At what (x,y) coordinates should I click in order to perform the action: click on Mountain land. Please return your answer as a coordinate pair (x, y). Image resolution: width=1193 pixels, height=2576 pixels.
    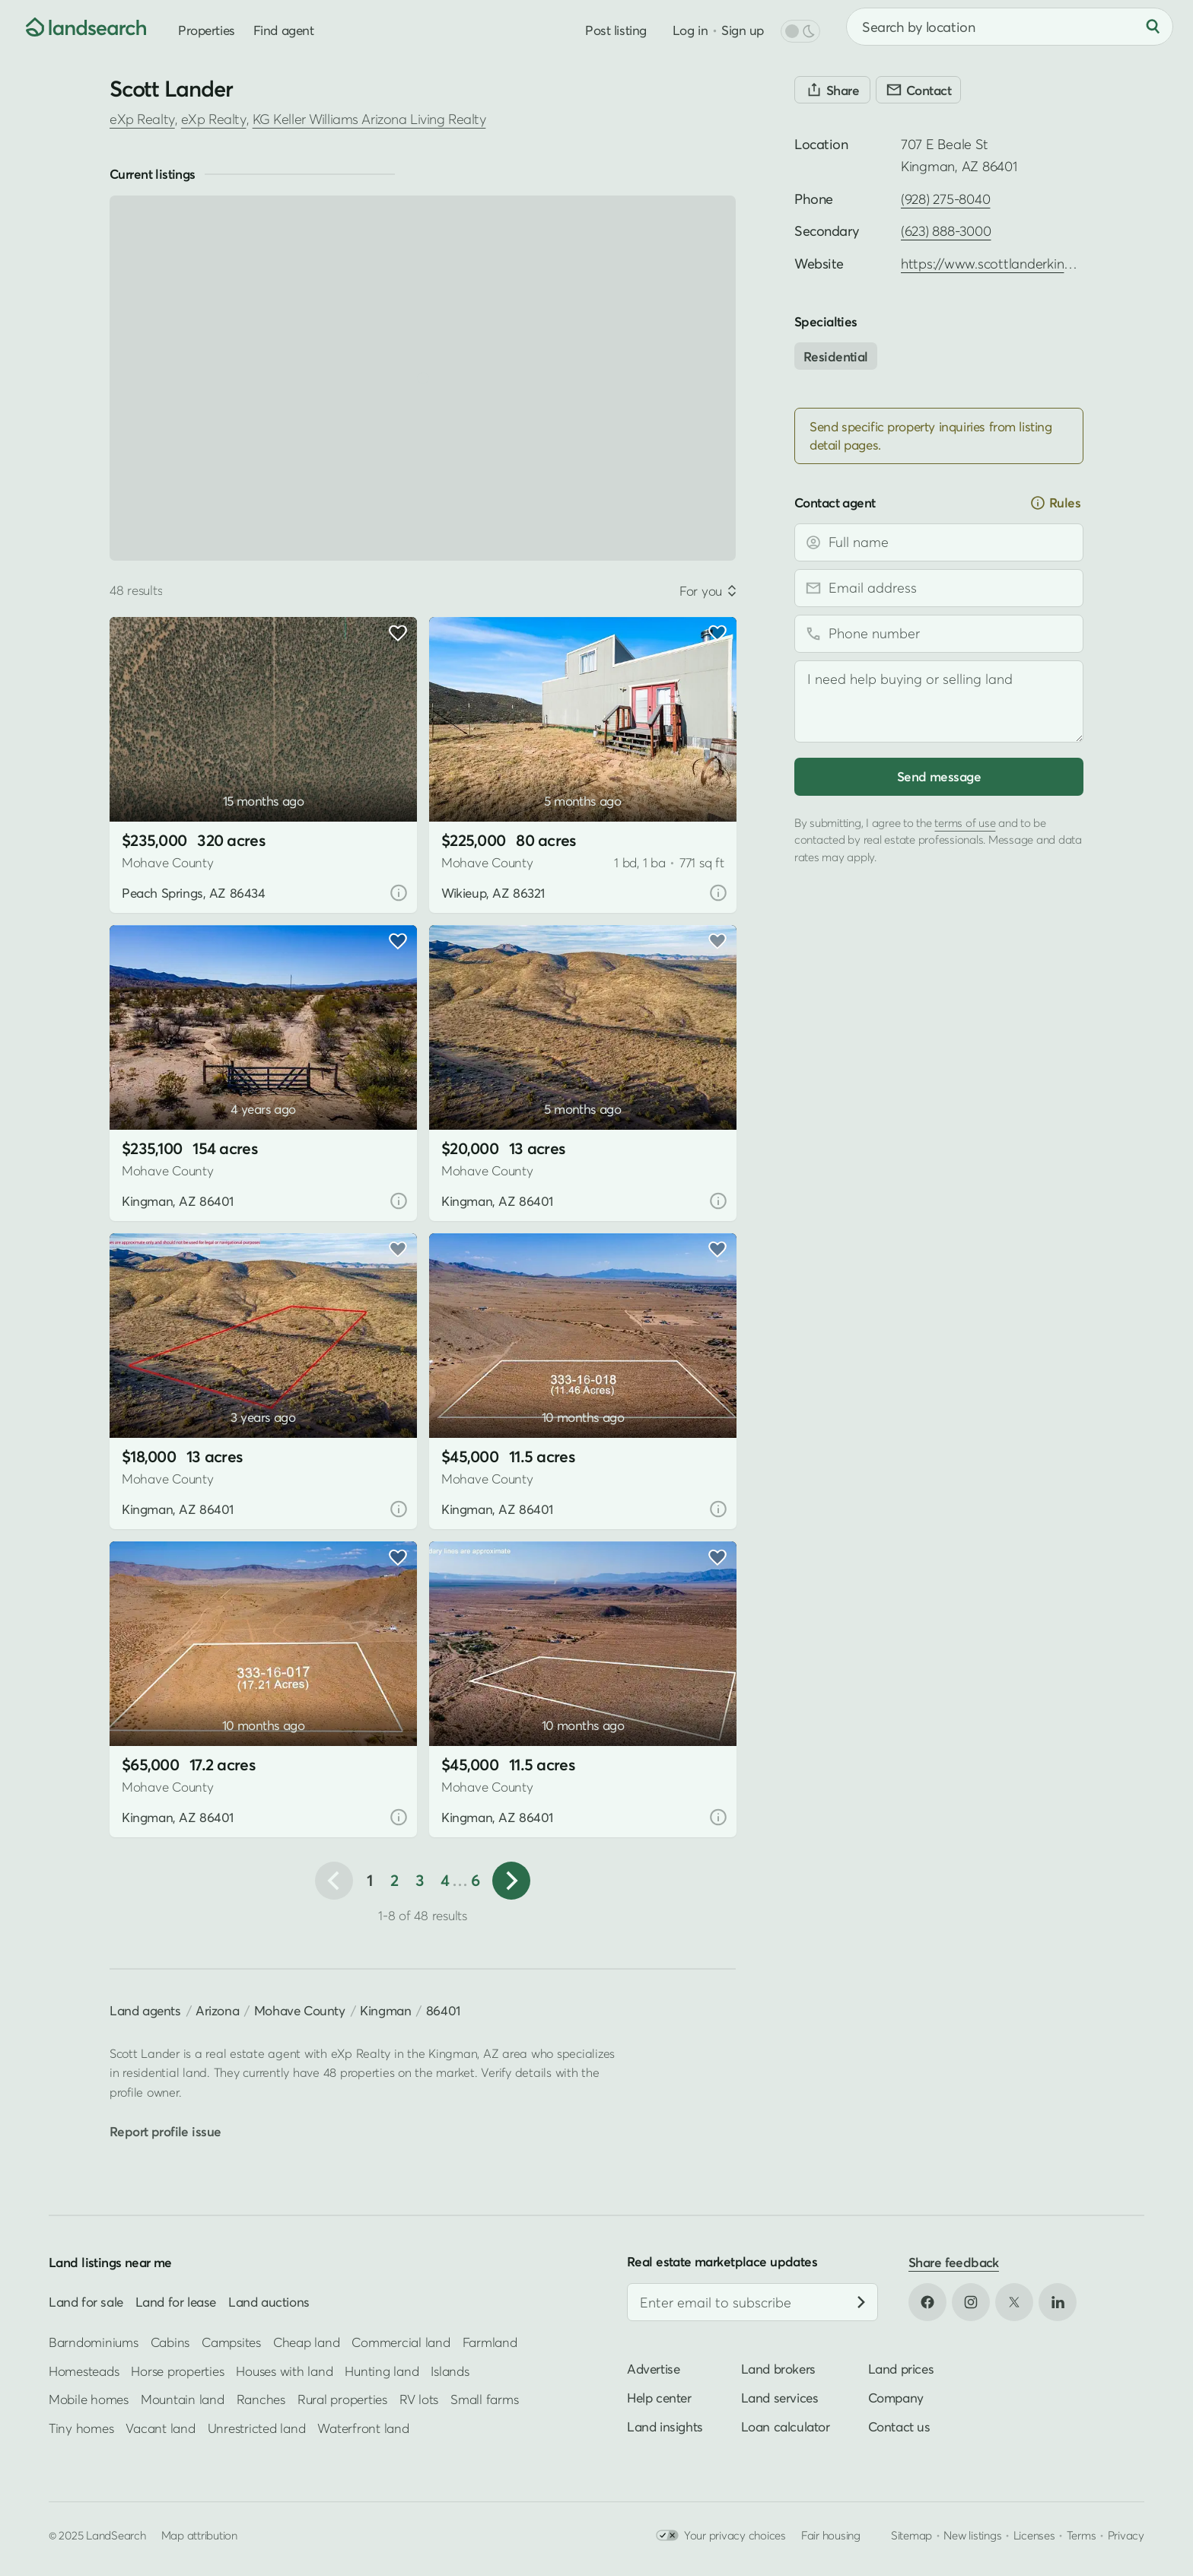
    Looking at the image, I should click on (182, 2400).